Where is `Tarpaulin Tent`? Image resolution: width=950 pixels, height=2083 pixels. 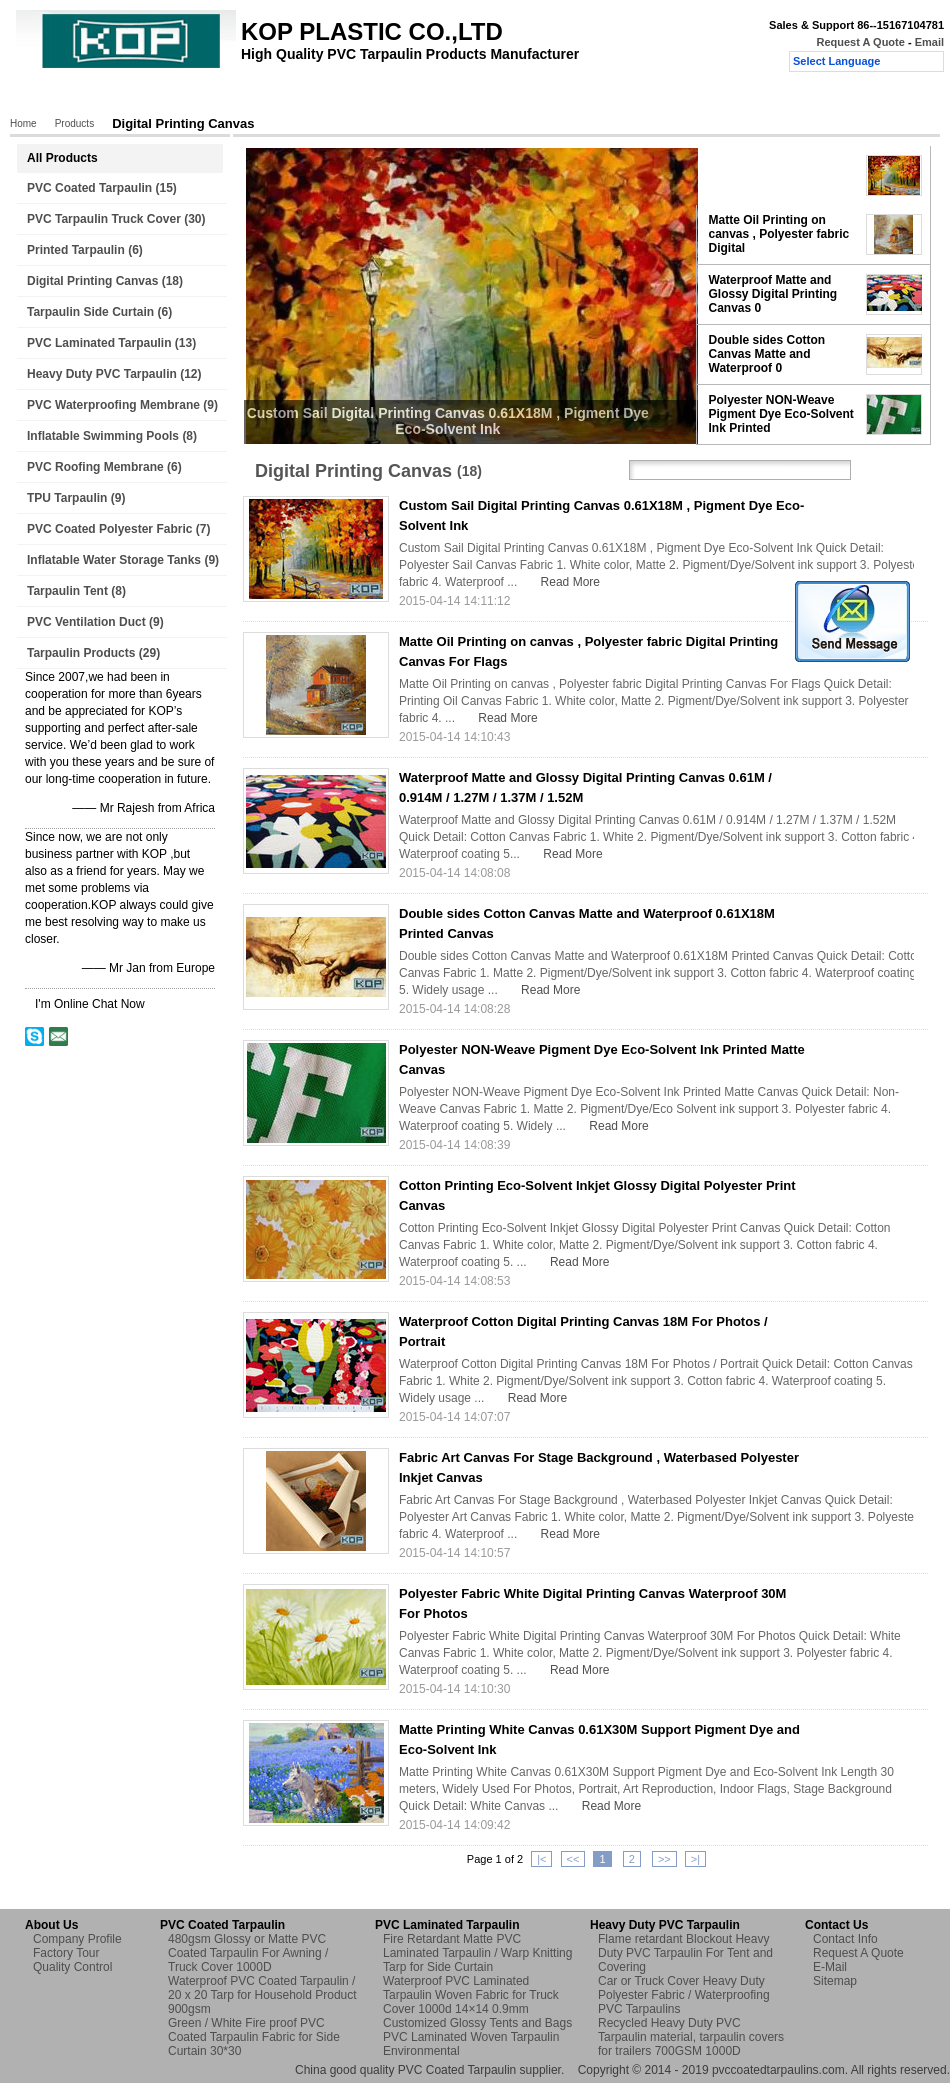 Tarpaulin Tent is located at coordinates (67, 591).